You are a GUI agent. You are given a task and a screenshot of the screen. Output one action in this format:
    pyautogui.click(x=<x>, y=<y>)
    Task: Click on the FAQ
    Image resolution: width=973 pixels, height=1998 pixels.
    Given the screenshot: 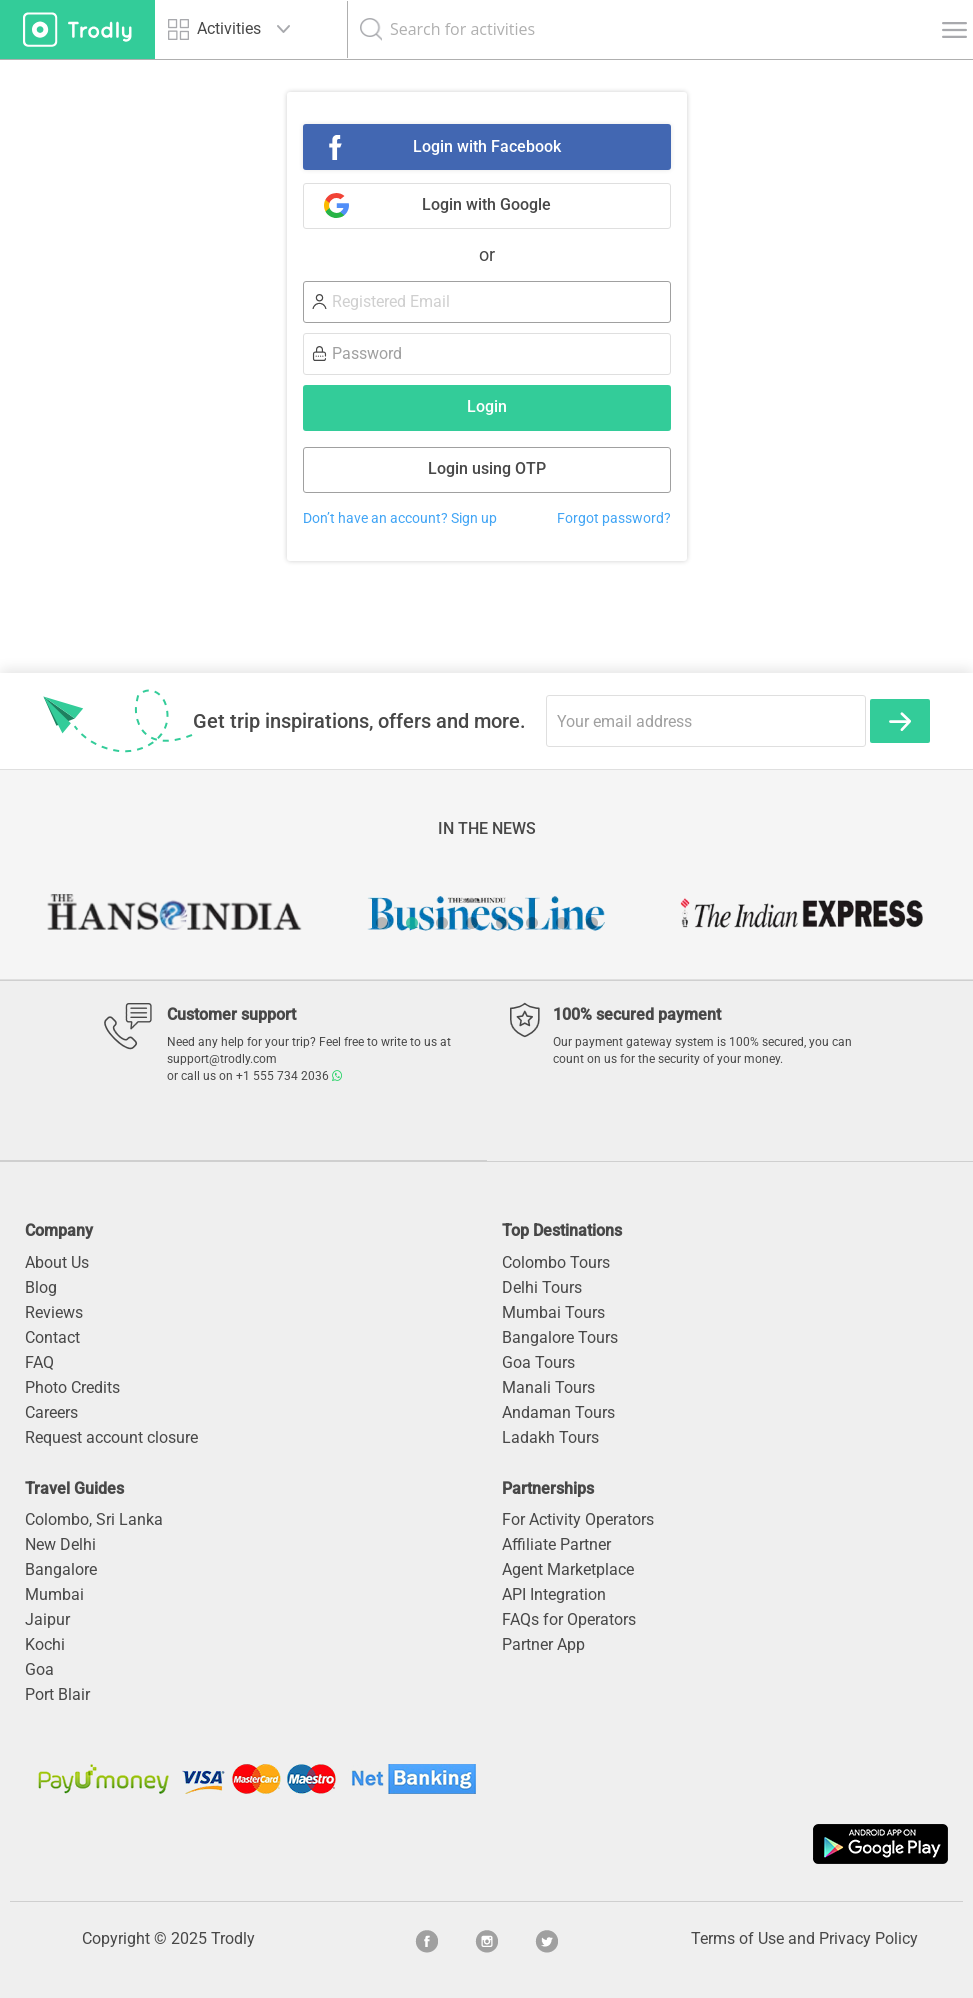 What is the action you would take?
    pyautogui.click(x=39, y=1362)
    